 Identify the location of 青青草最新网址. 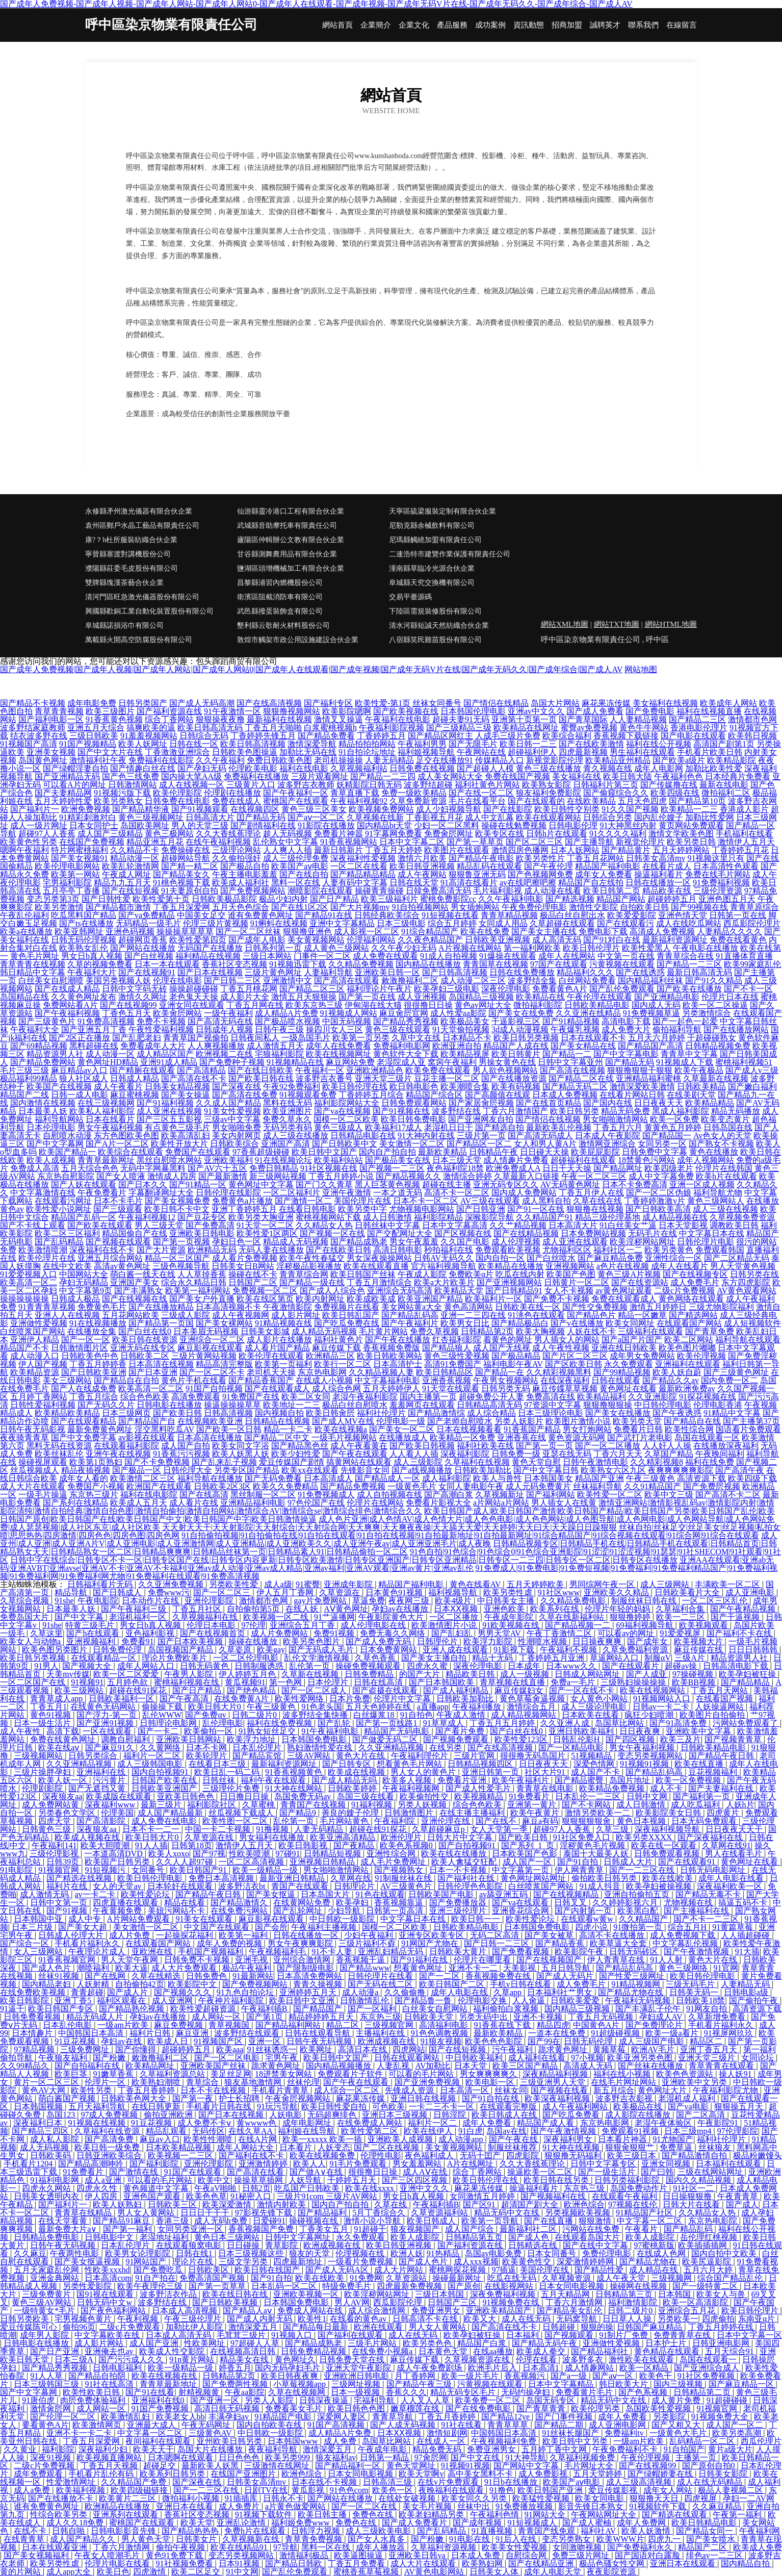
(106, 1160).